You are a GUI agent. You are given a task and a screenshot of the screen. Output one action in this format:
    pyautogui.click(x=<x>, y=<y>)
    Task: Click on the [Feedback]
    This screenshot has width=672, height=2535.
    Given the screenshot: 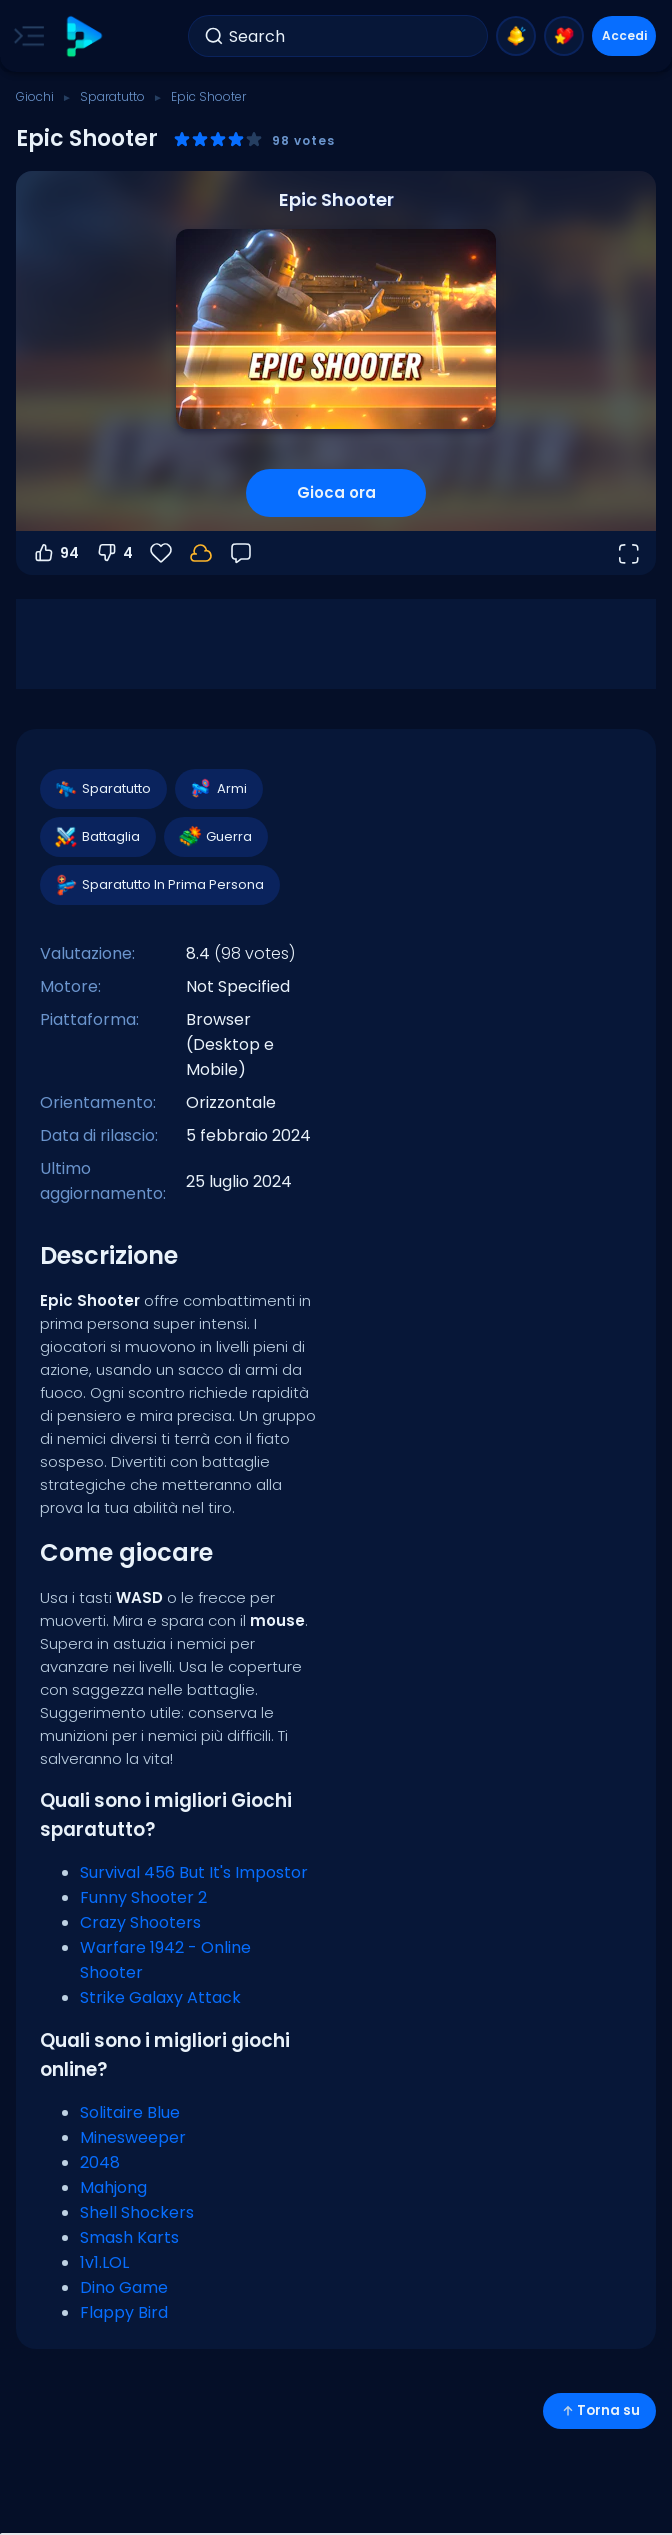 What is the action you would take?
    pyautogui.click(x=241, y=553)
    